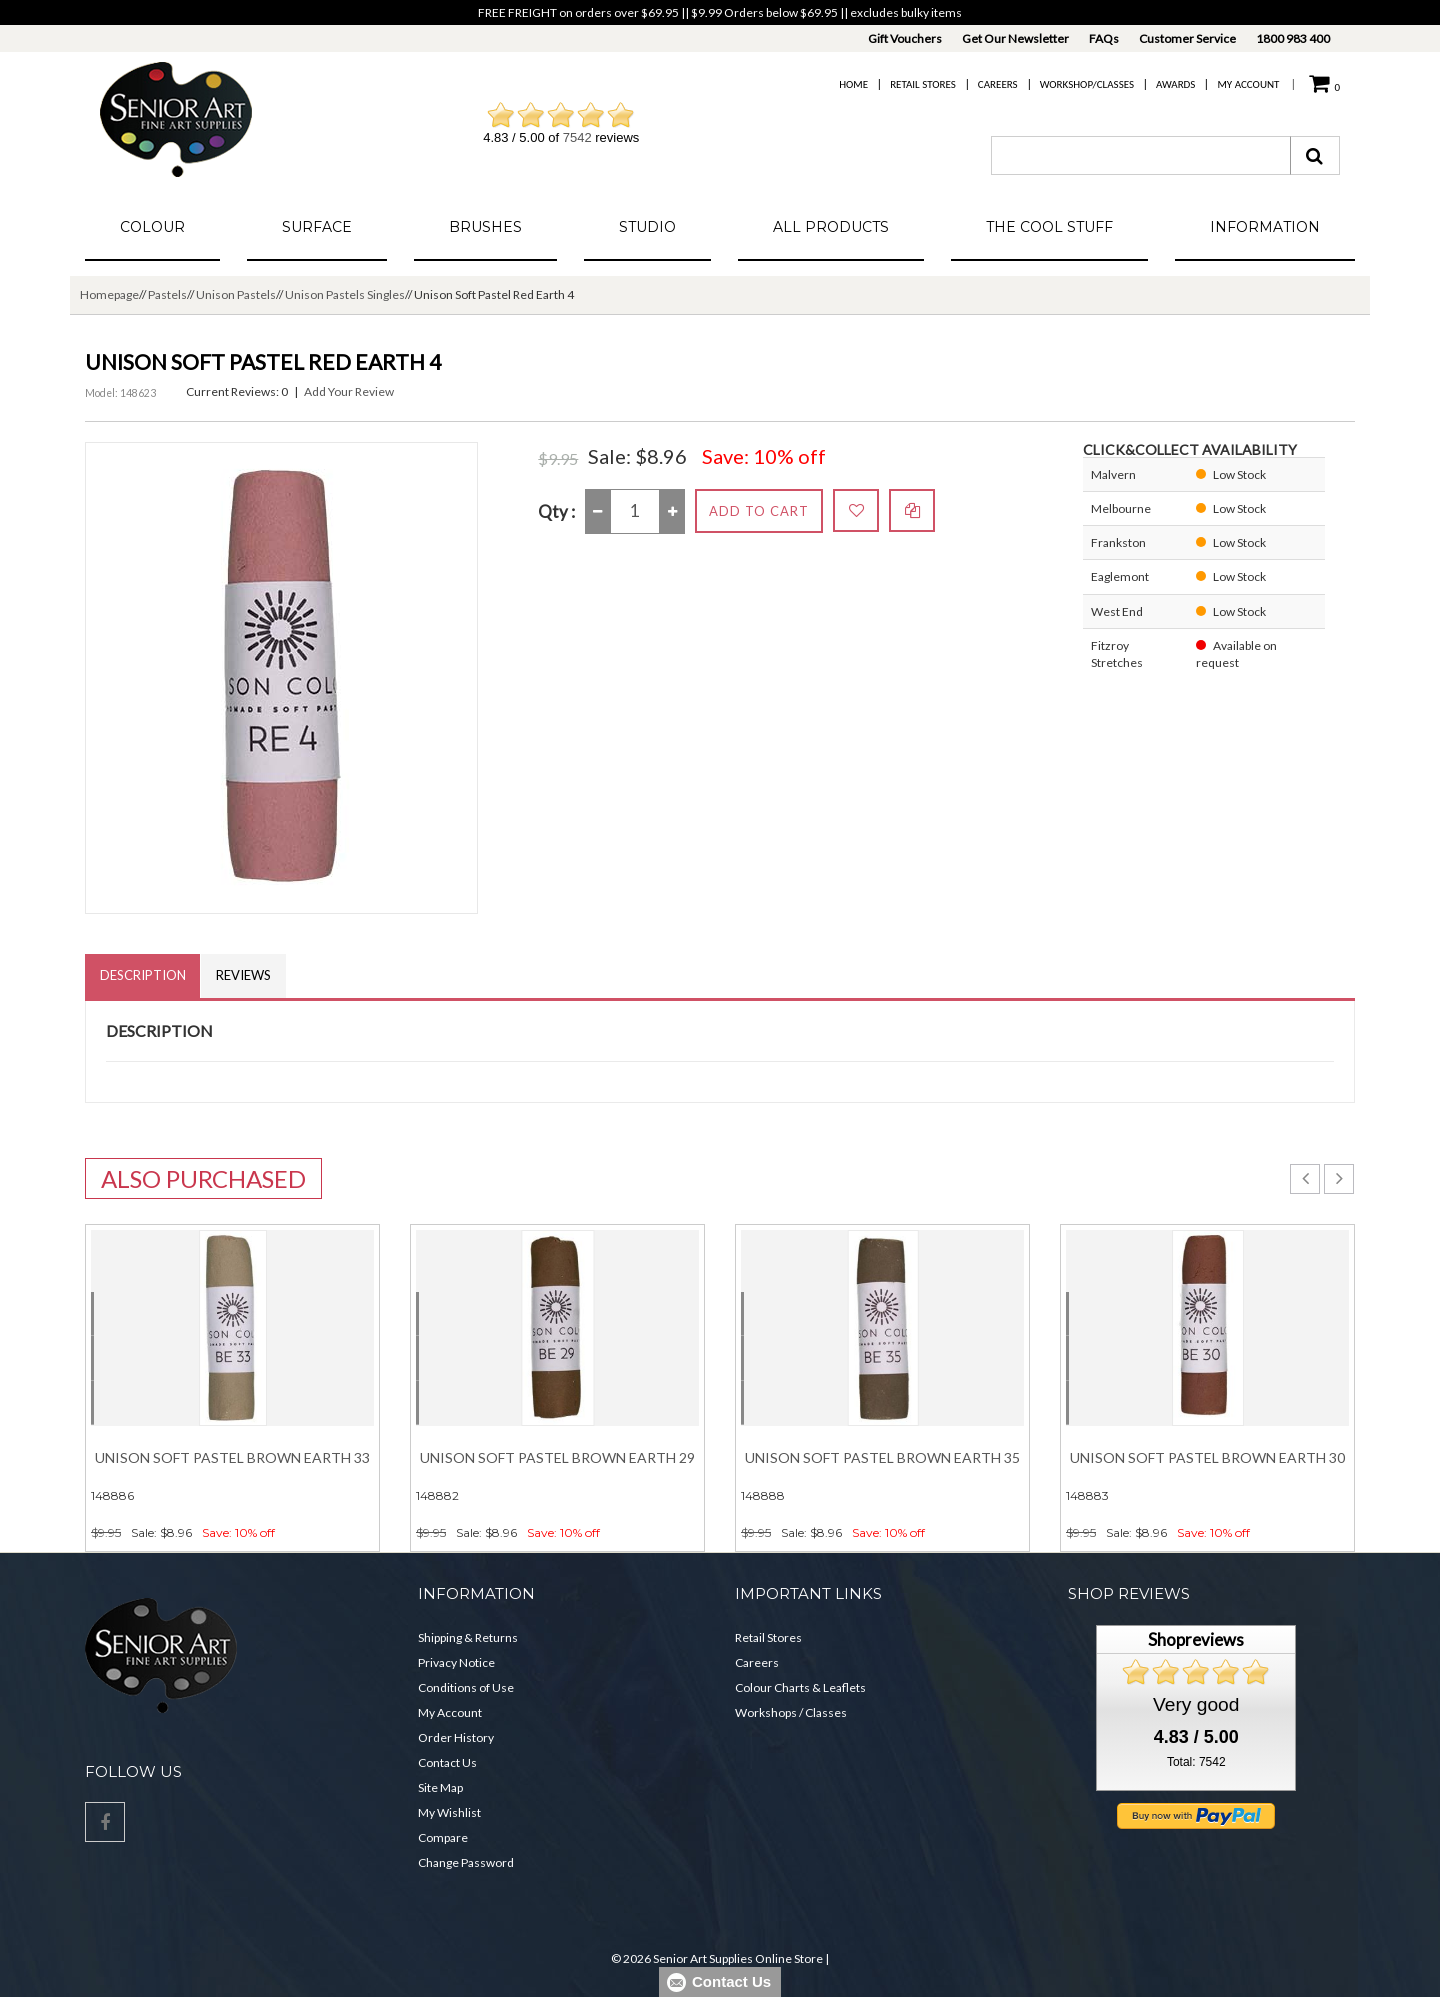  Describe the element at coordinates (1265, 227) in the screenshot. I see `Information` at that location.